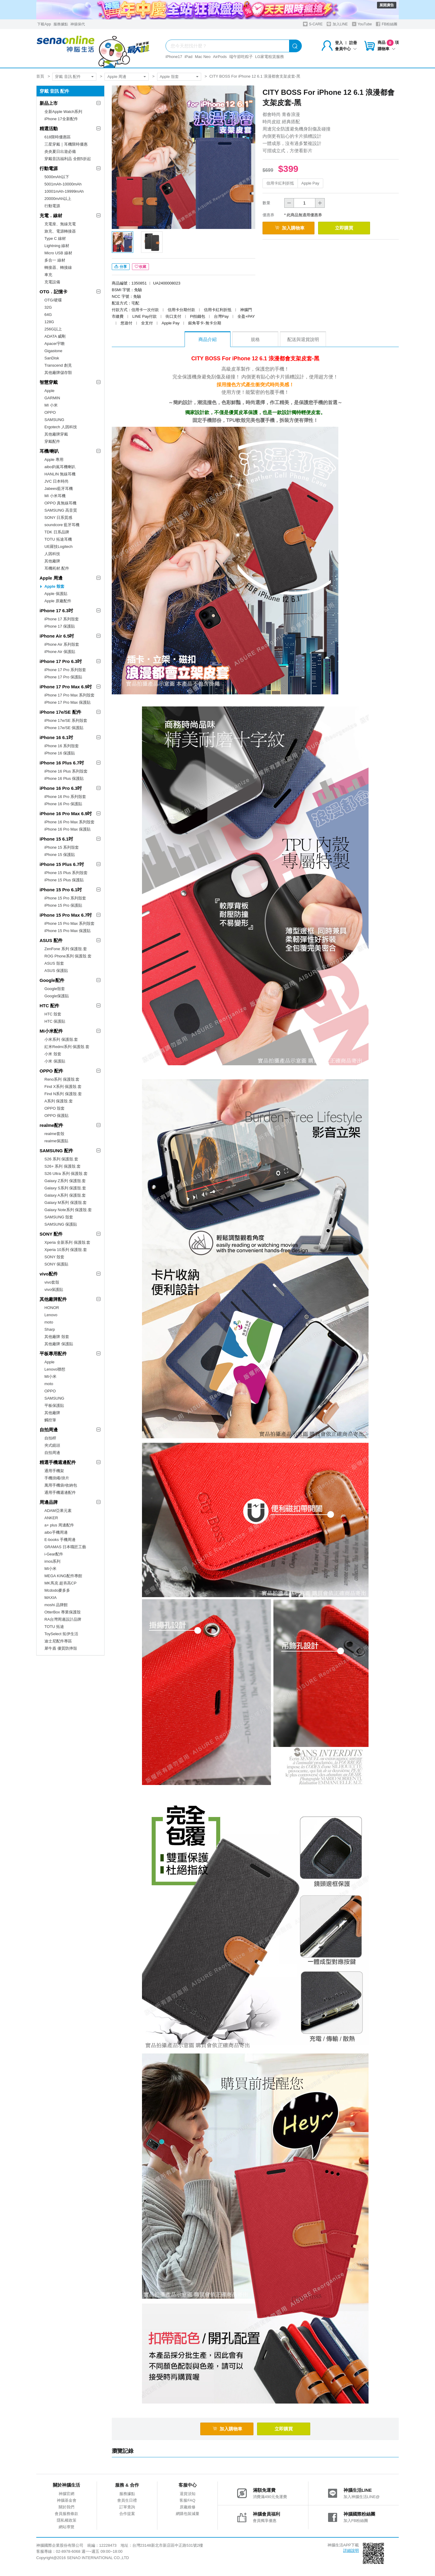 The height and width of the screenshot is (2576, 435). Describe the element at coordinates (77, 24) in the screenshot. I see `神揚保代` at that location.